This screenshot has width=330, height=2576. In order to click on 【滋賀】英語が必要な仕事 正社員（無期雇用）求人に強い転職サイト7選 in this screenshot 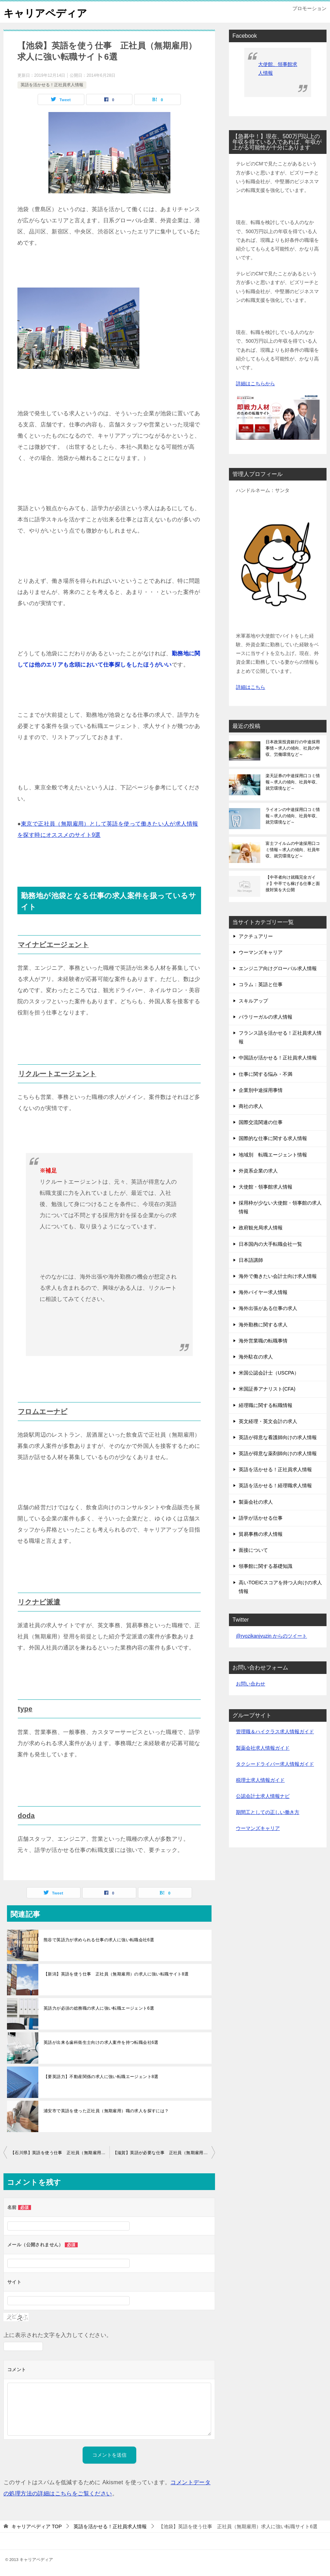, I will do `click(164, 2152)`.